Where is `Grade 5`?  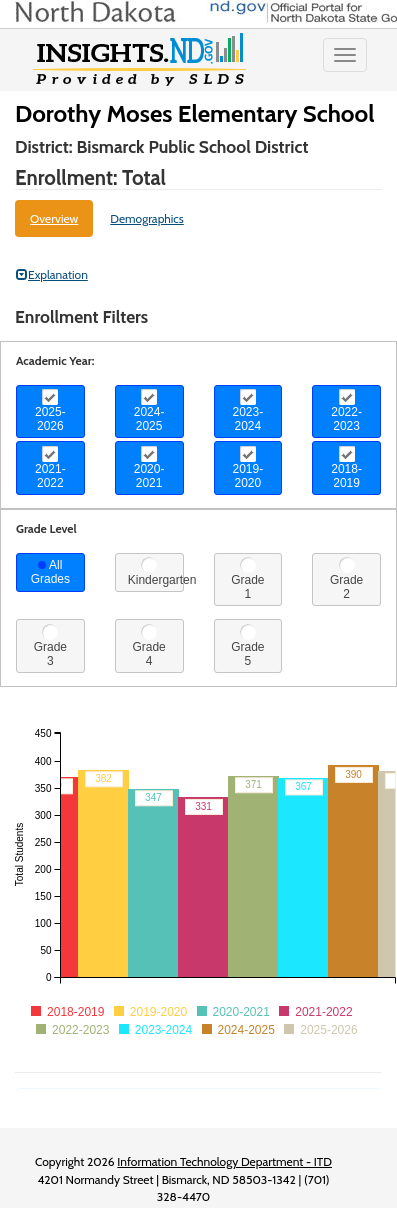 Grade 5 is located at coordinates (247, 646).